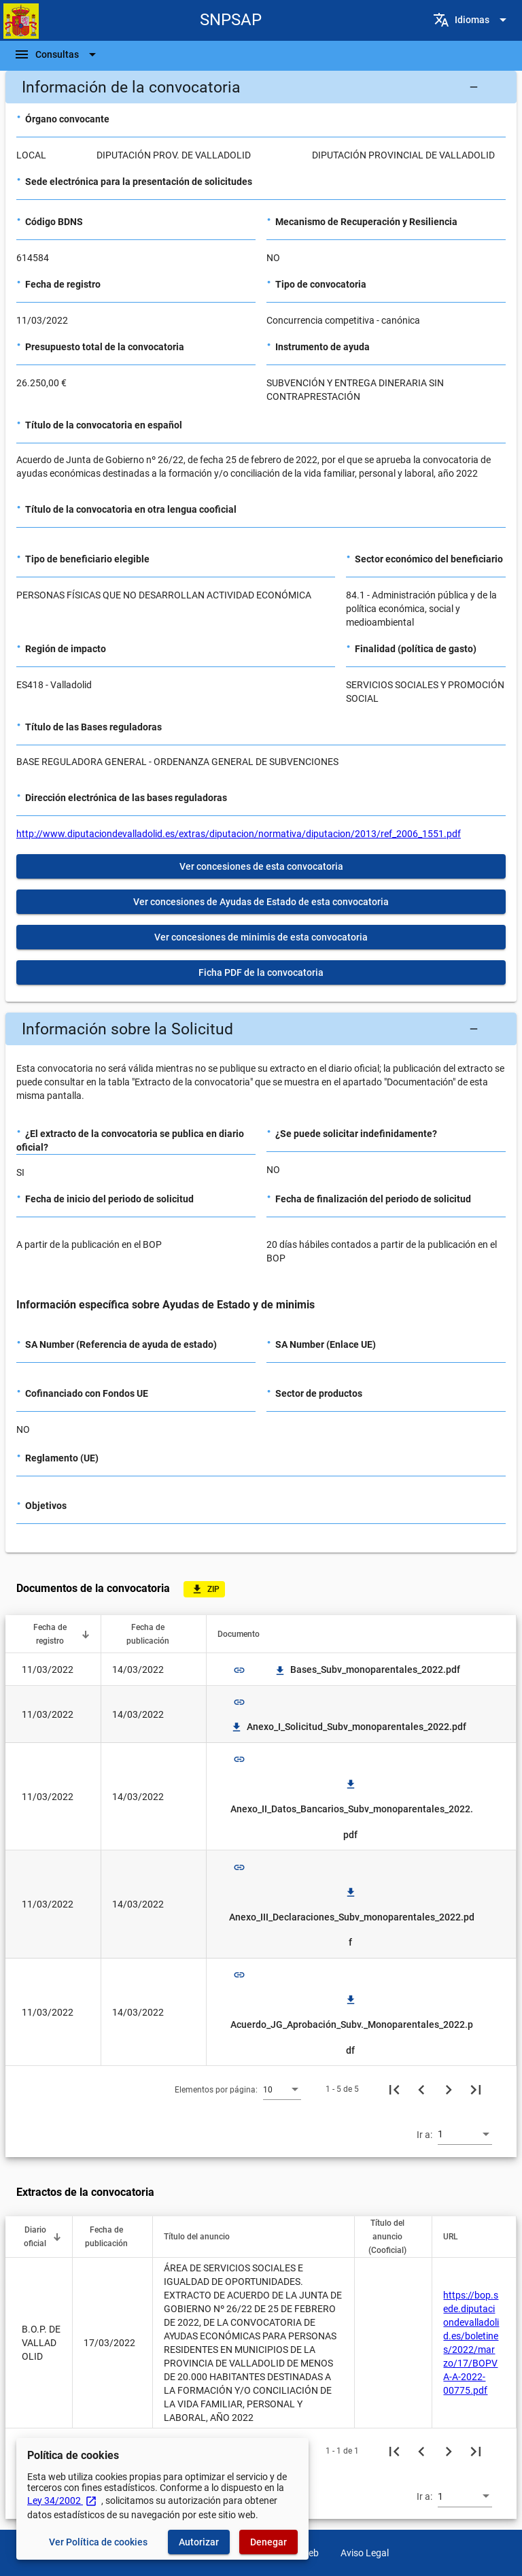 Image resolution: width=522 pixels, height=2576 pixels. What do you see at coordinates (57, 54) in the screenshot?
I see `[Barra de navegación]` at bounding box center [57, 54].